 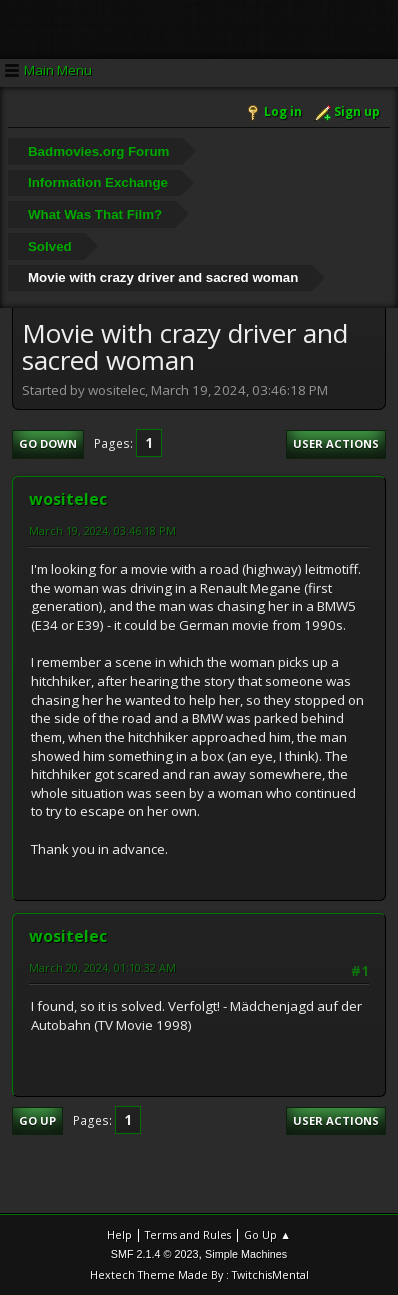 What do you see at coordinates (119, 1234) in the screenshot?
I see `Help` at bounding box center [119, 1234].